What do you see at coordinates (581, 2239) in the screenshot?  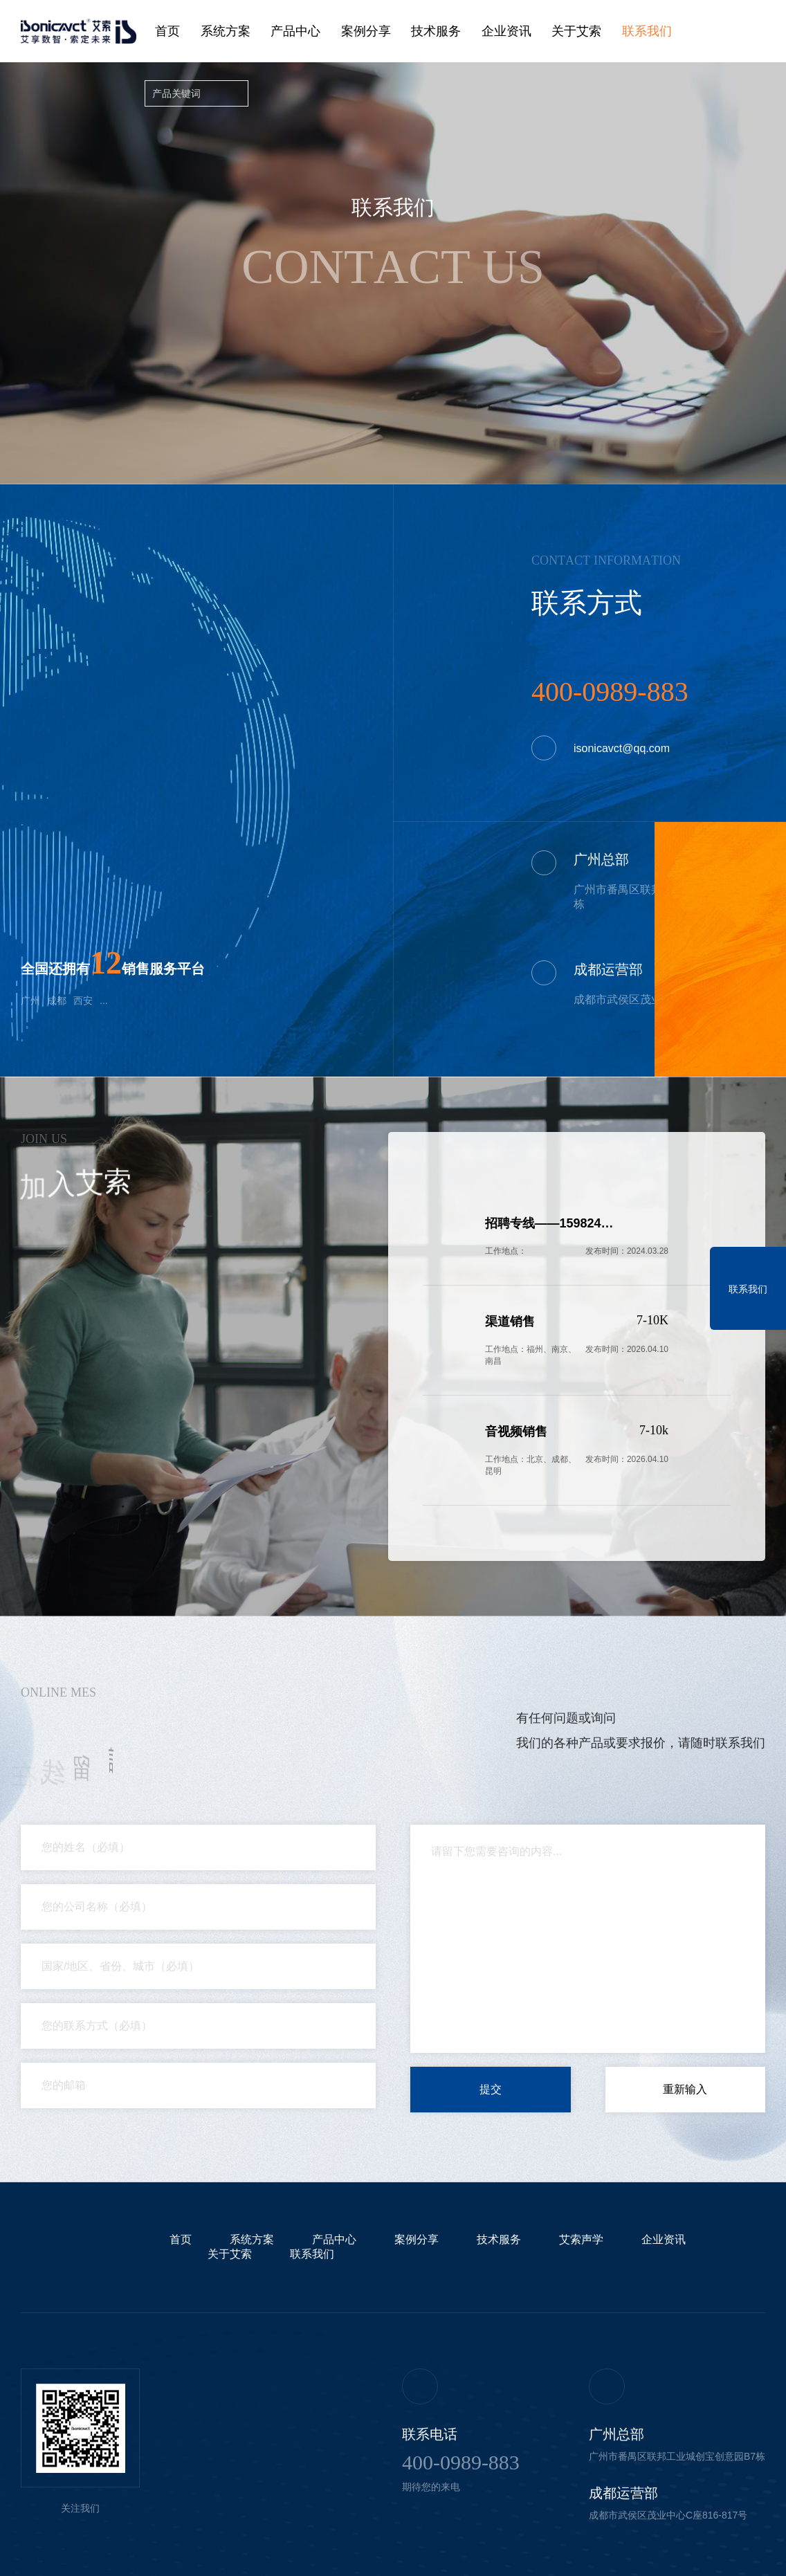 I see `艾索声学` at bounding box center [581, 2239].